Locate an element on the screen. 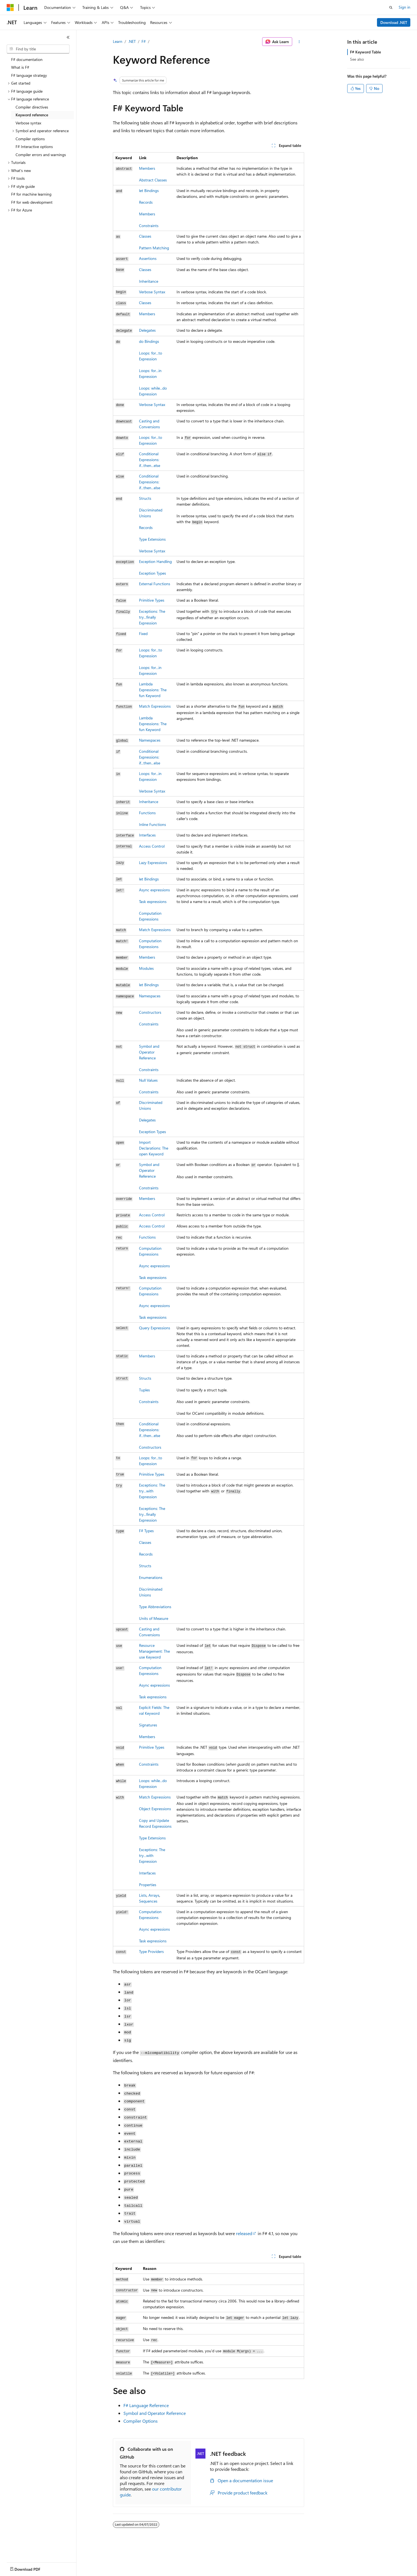  F# is located at coordinates (144, 41).